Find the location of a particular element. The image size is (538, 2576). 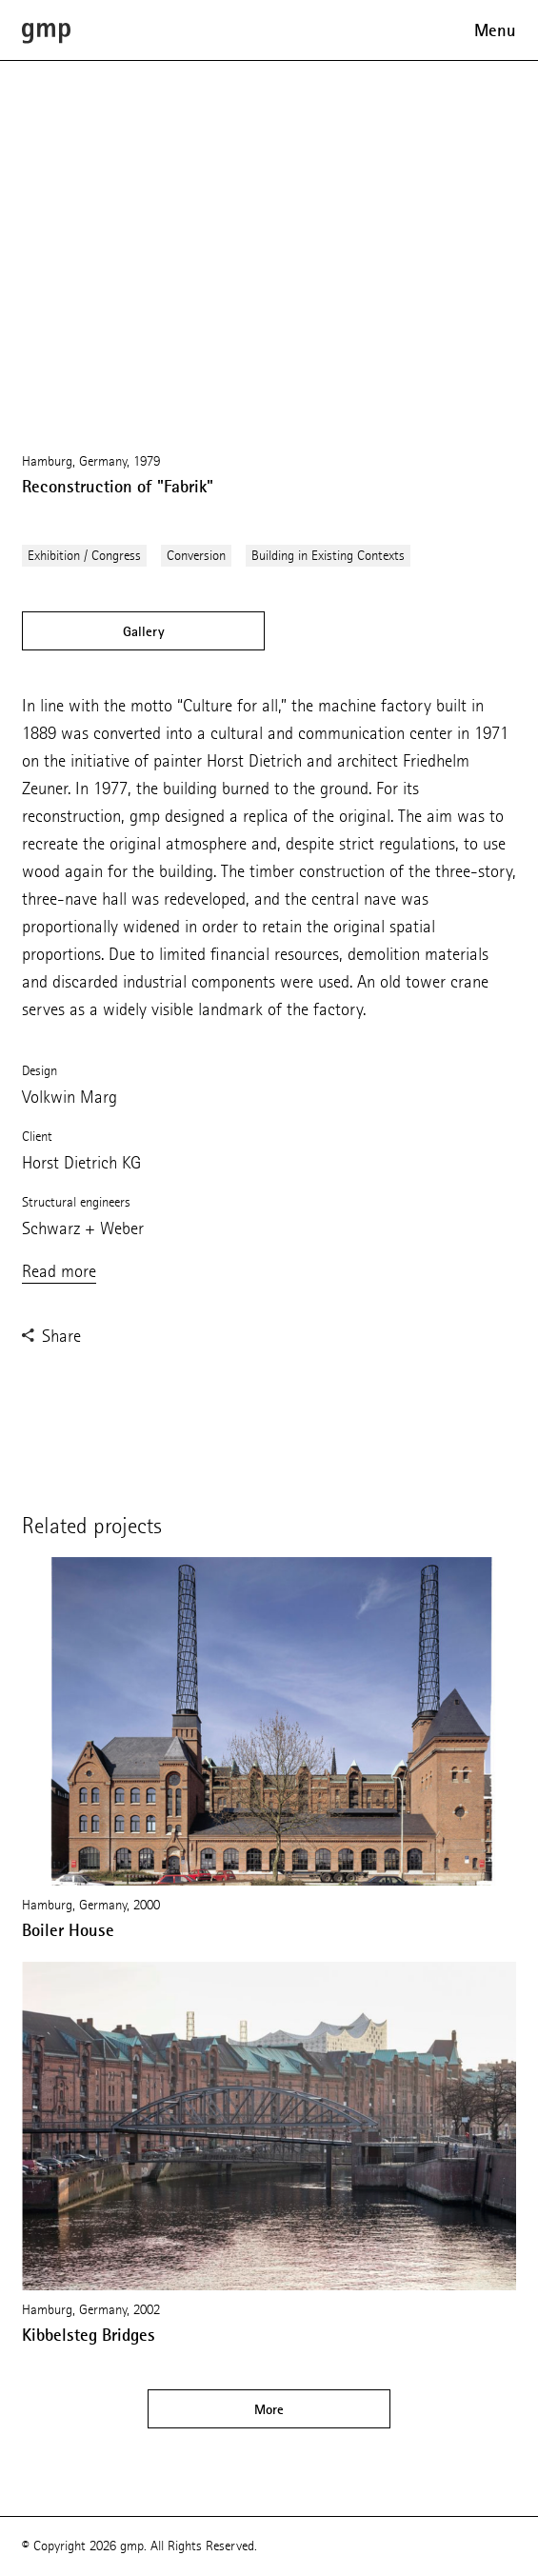

Exhibition / Congress is located at coordinates (84, 556).